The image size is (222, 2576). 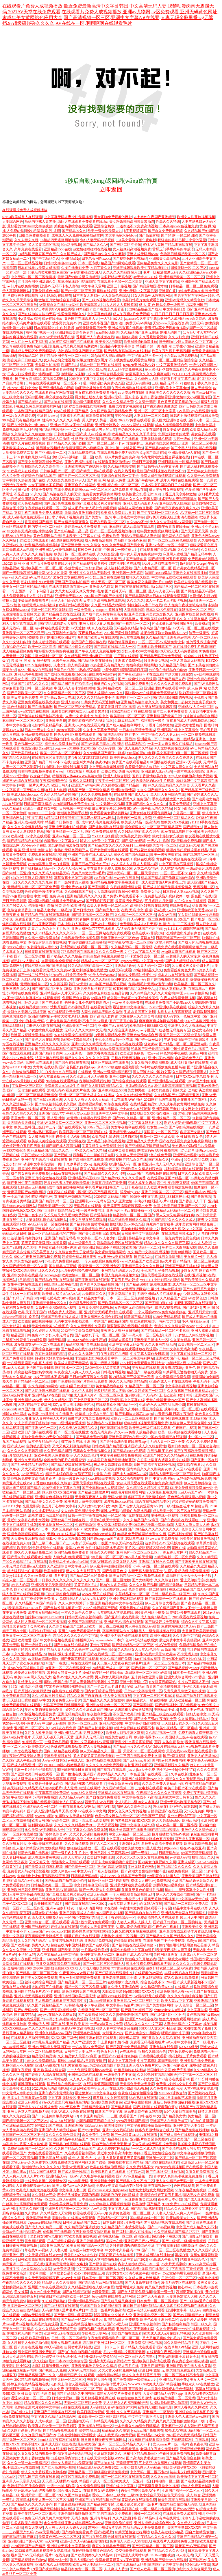 I want to click on 91超碰女人天堂在线观看, so click(x=74, y=1816).